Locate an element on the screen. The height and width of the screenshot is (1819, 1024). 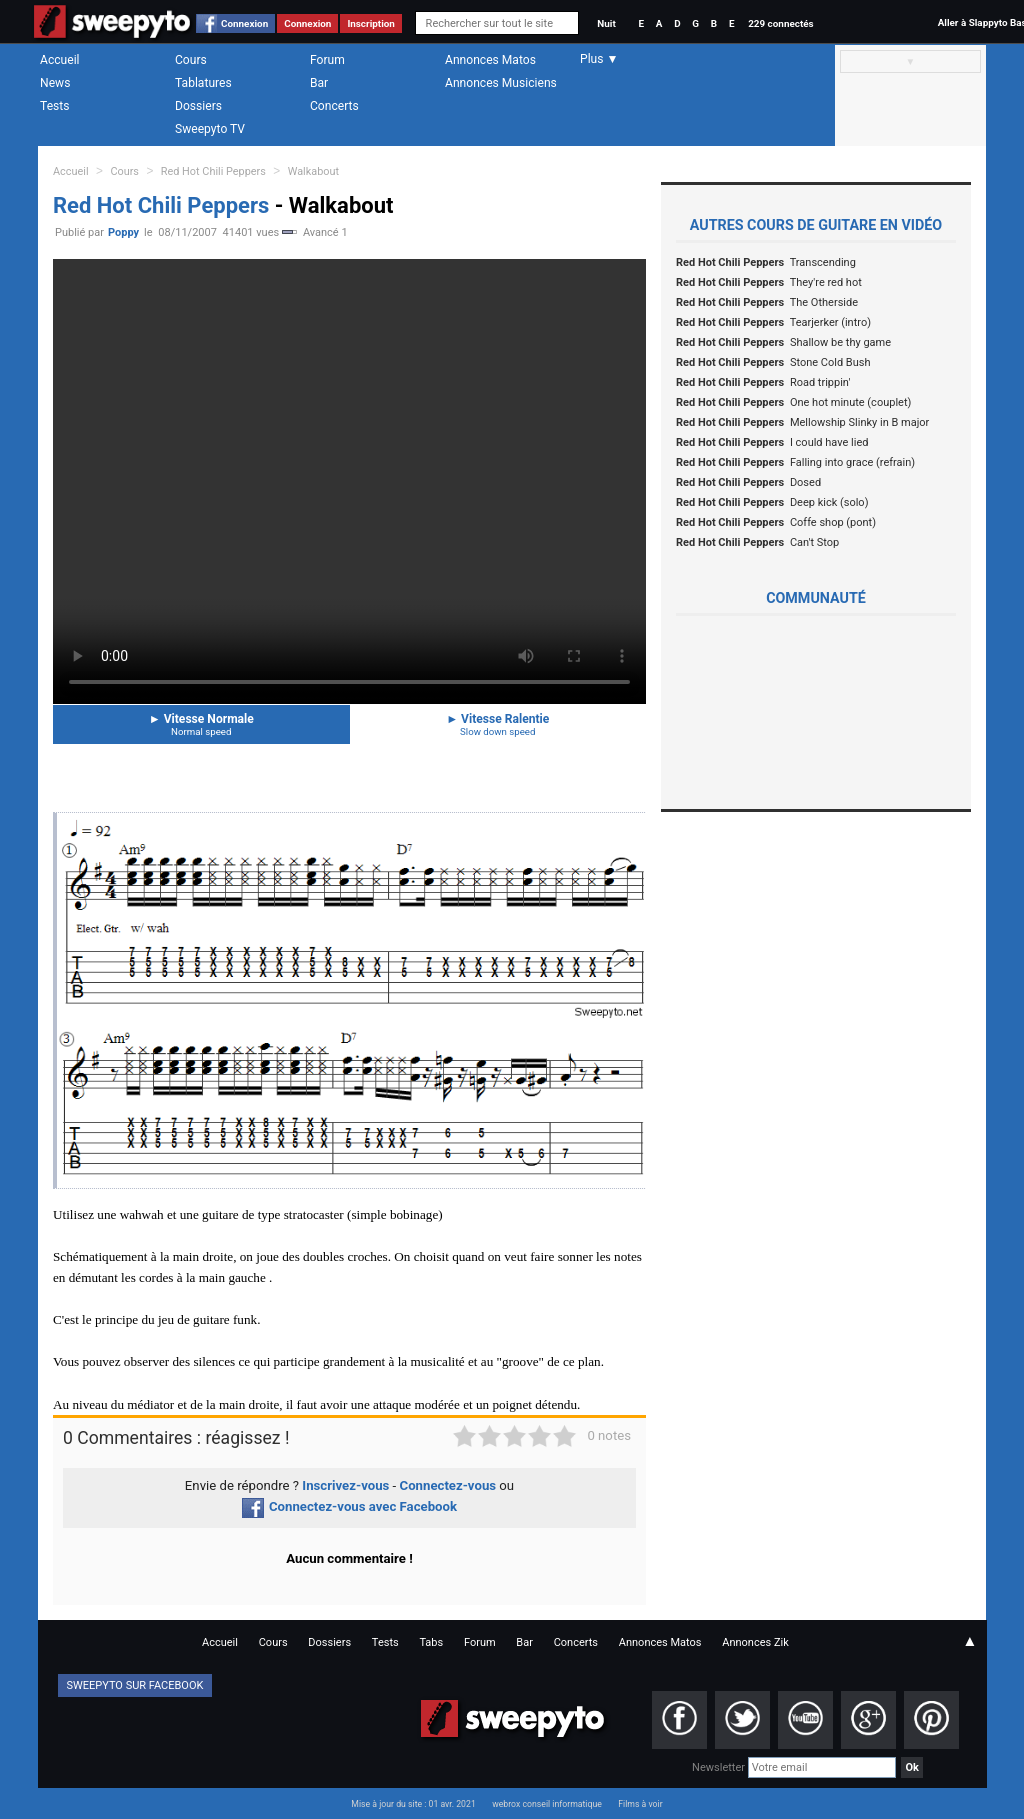
Sweepyto TV is located at coordinates (210, 129).